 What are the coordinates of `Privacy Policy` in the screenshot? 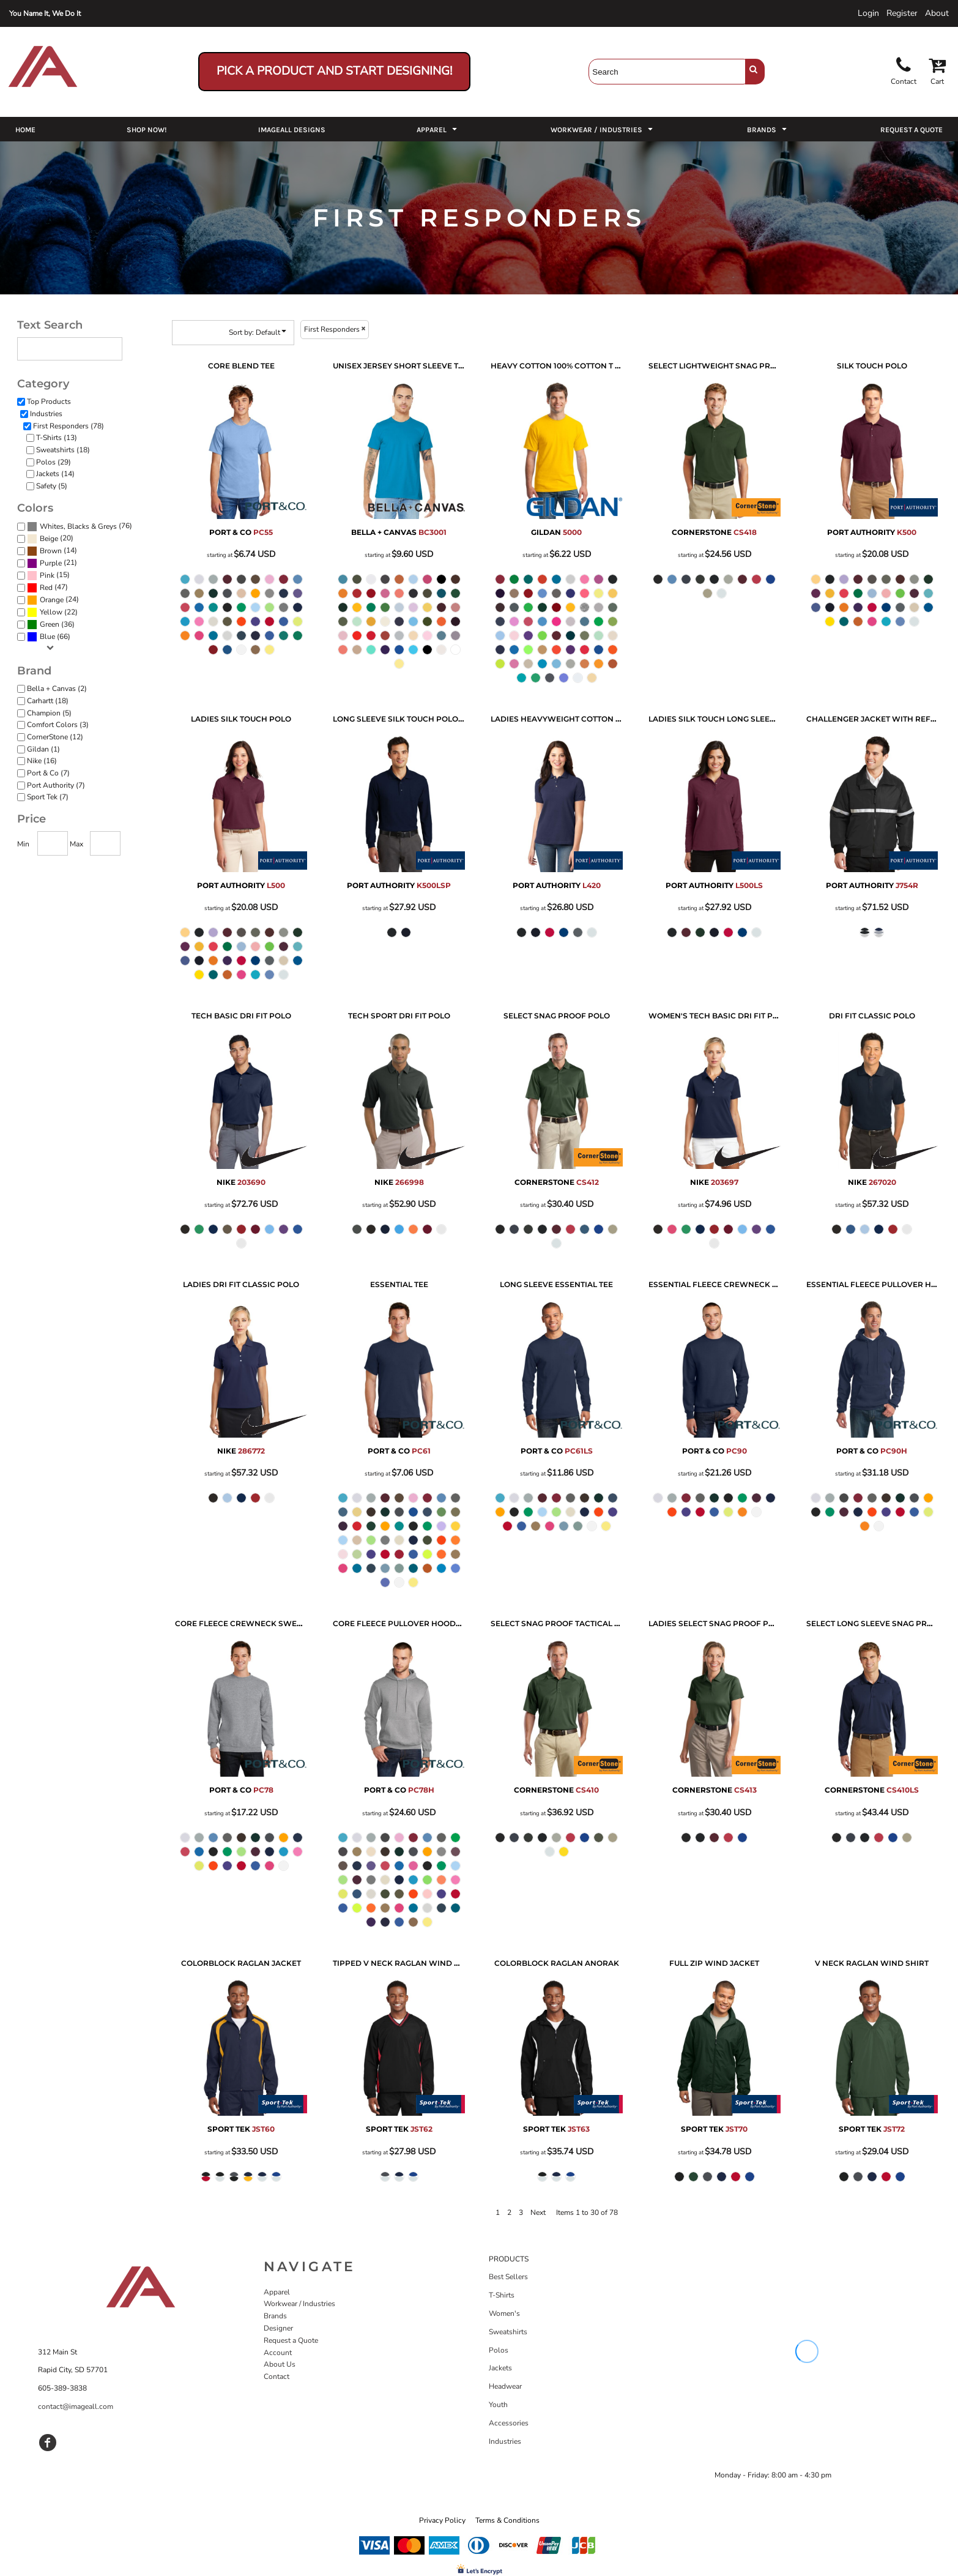 It's located at (442, 2520).